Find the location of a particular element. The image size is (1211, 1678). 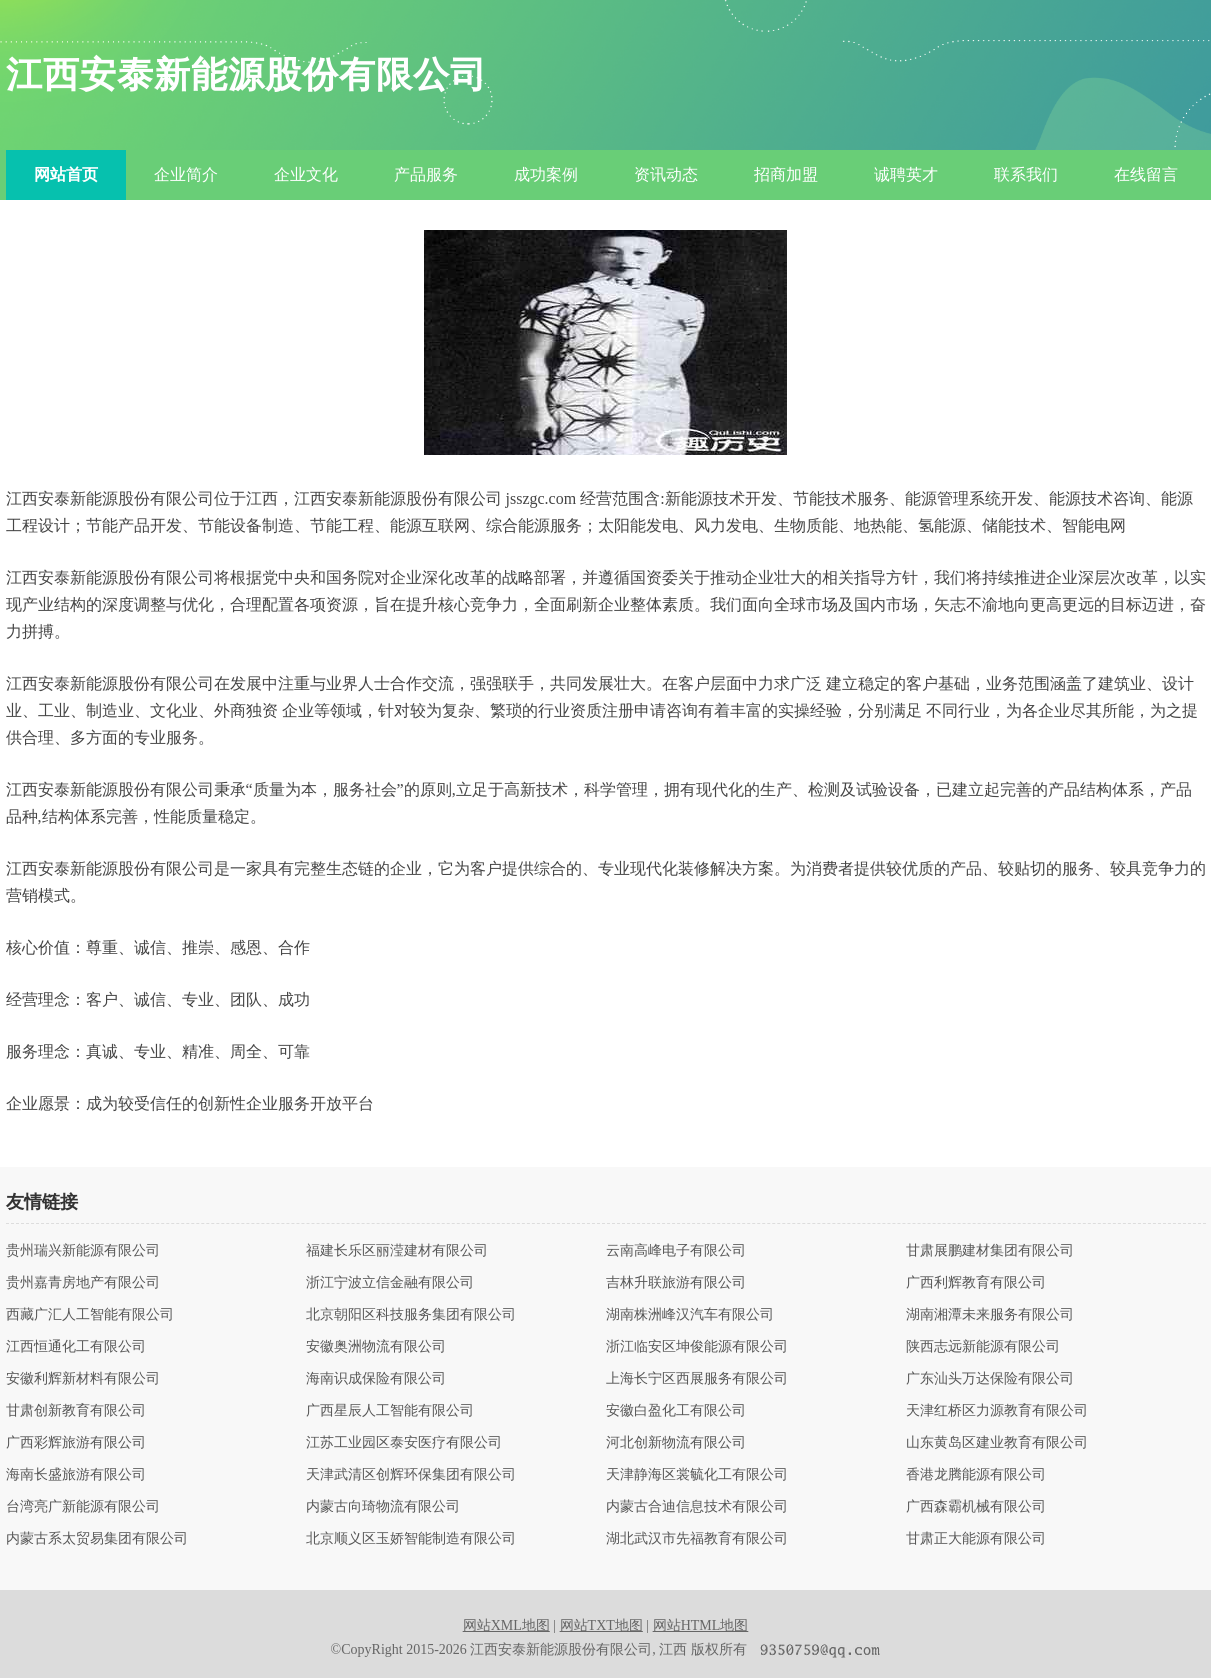

香港龙腾能源有限公司 is located at coordinates (976, 1475).